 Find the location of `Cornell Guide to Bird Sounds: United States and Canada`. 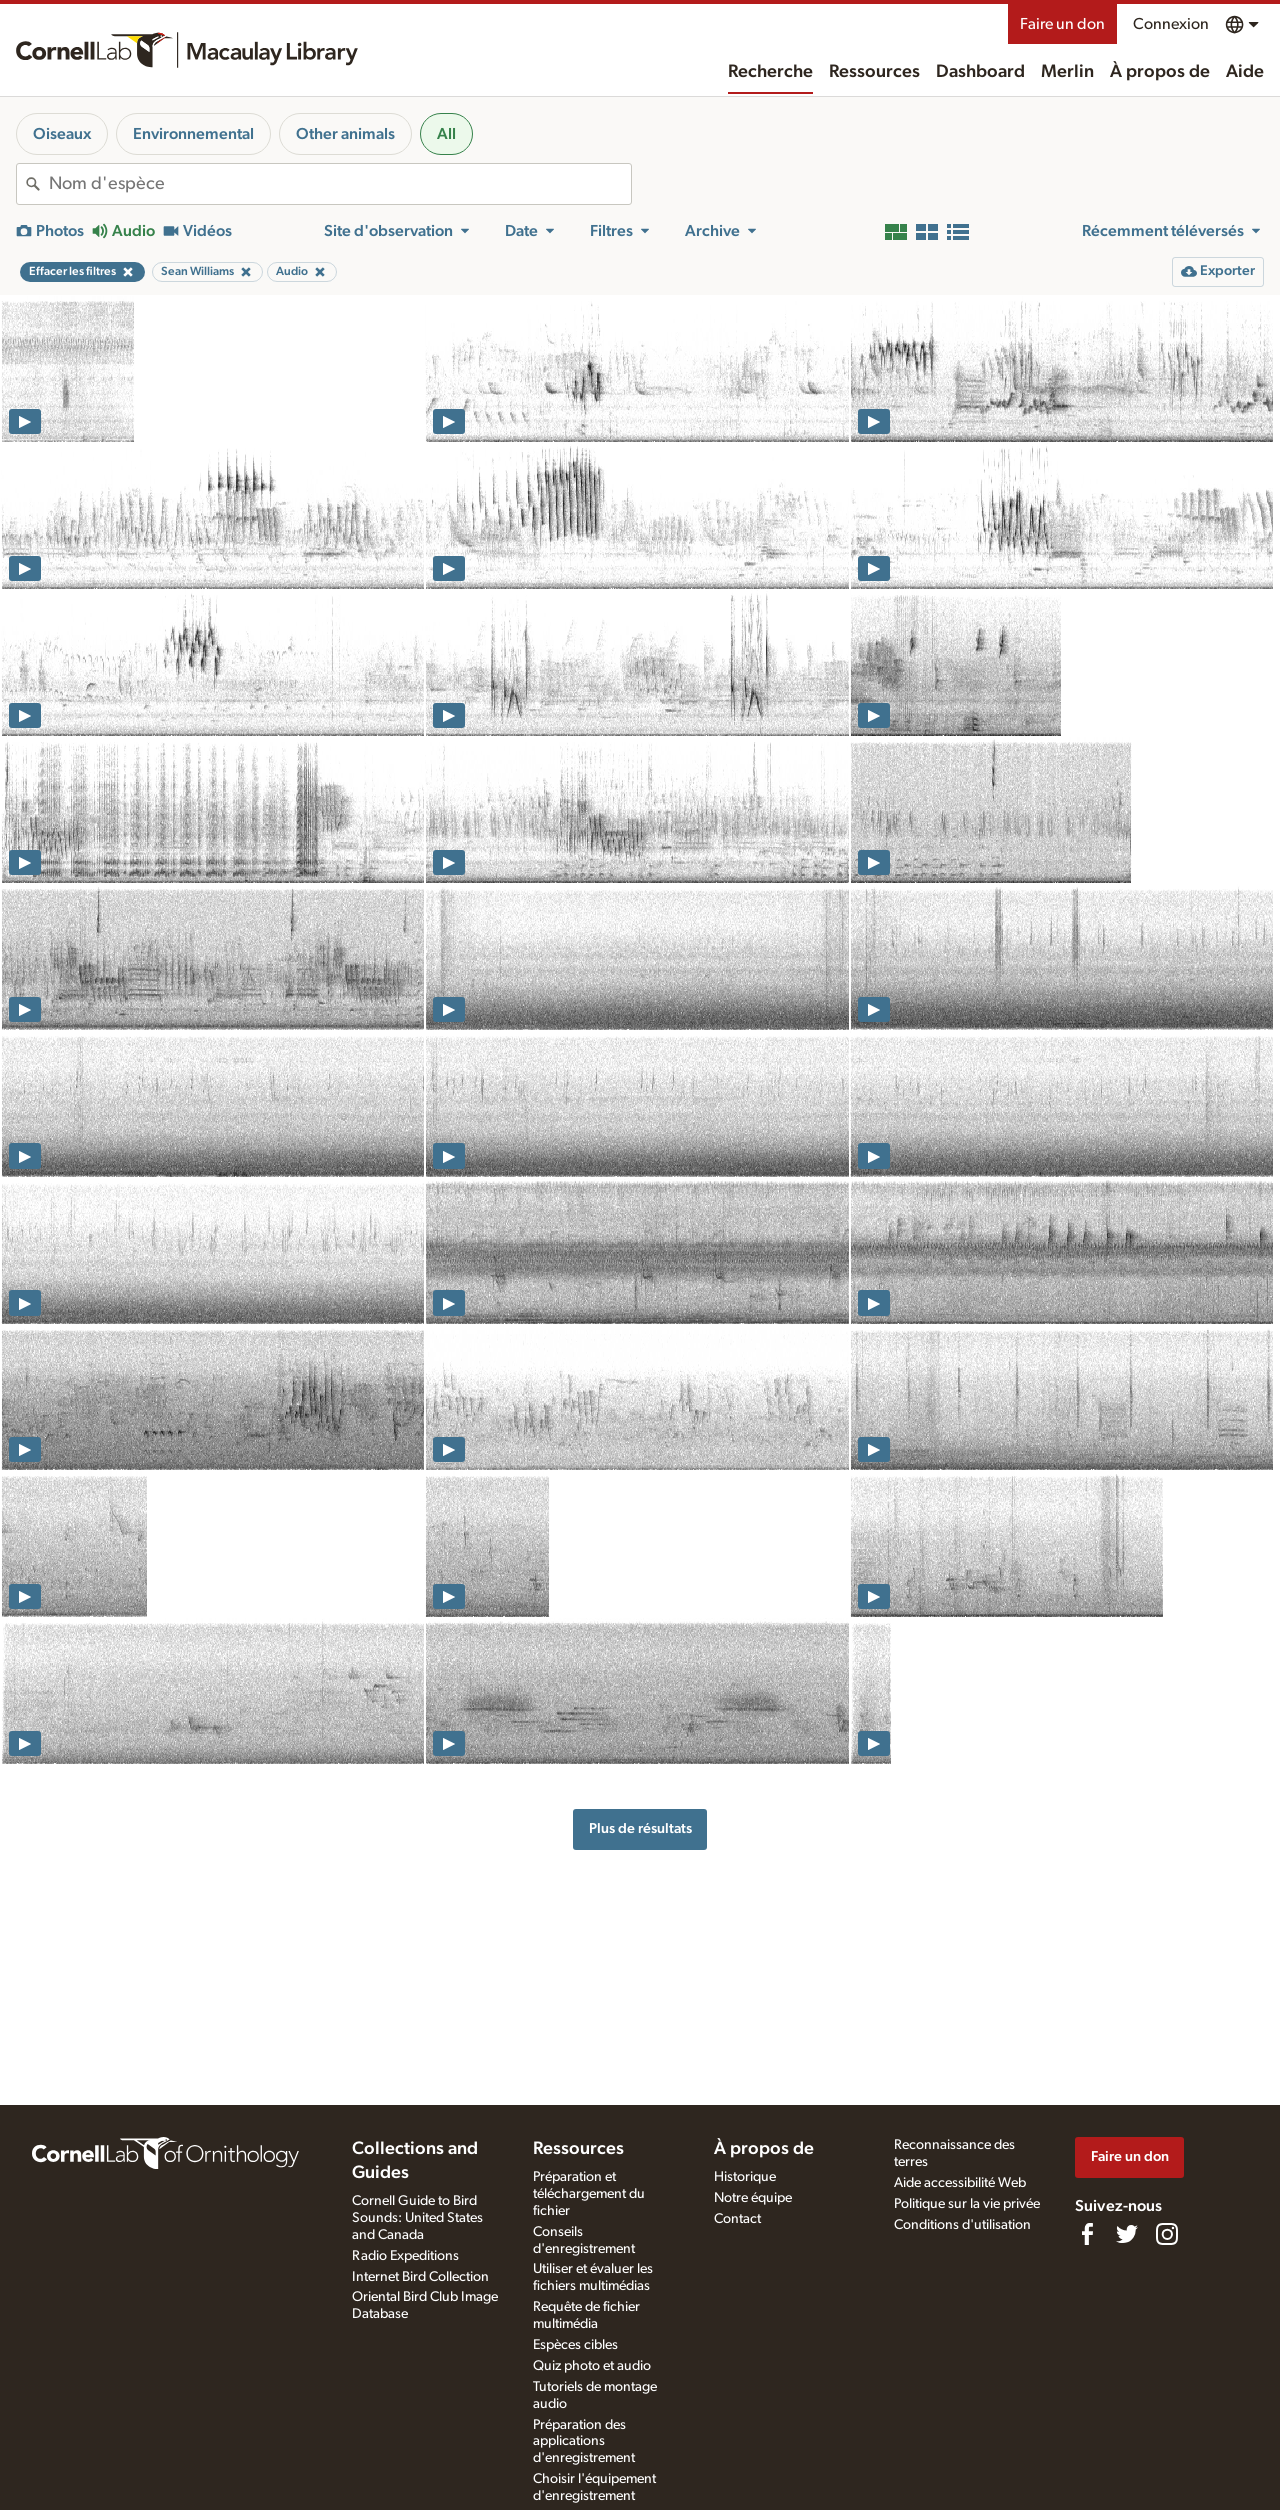

Cornell Guide to Bird Sounds: United States and Canada is located at coordinates (417, 2218).